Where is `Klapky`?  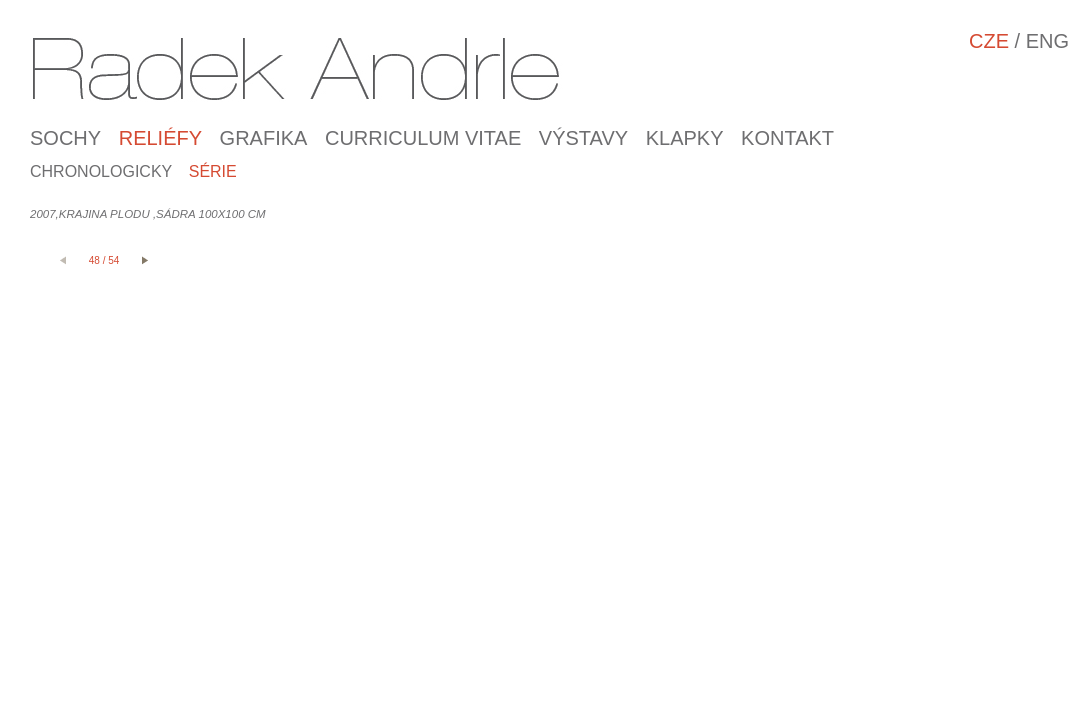 Klapky is located at coordinates (685, 138).